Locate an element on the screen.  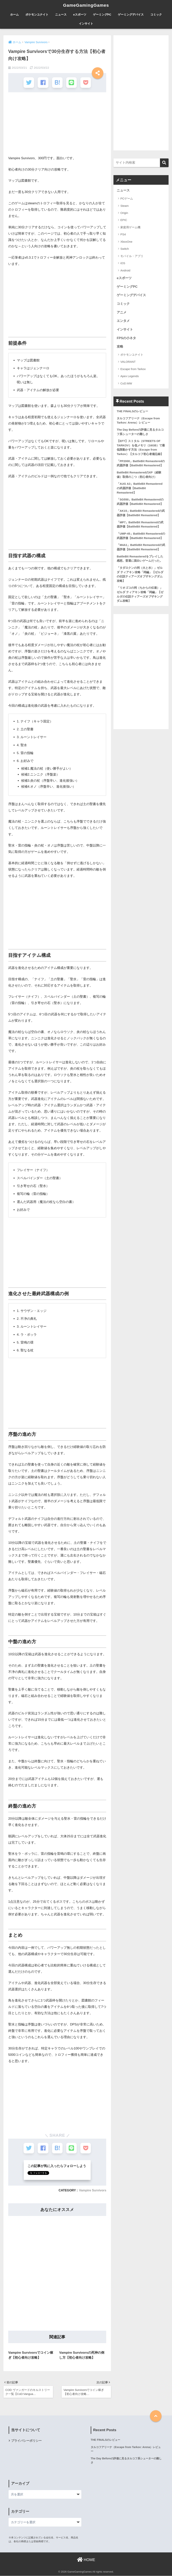
Vampire Survivors is located at coordinates (92, 2190).